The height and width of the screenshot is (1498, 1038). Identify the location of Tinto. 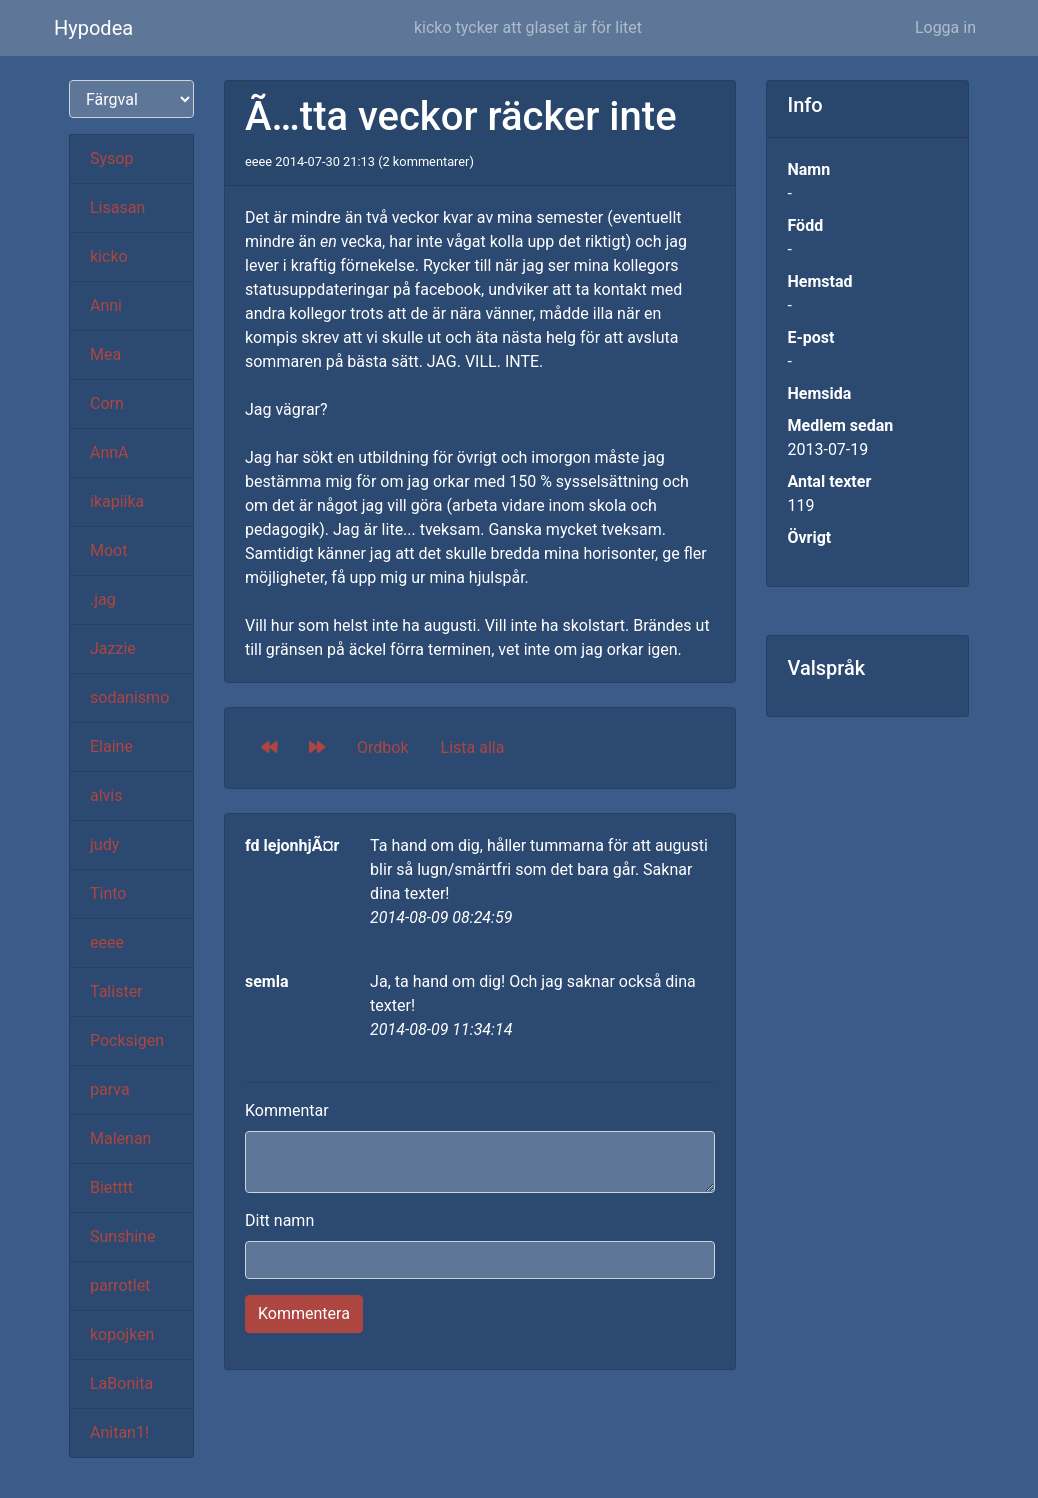
(108, 893).